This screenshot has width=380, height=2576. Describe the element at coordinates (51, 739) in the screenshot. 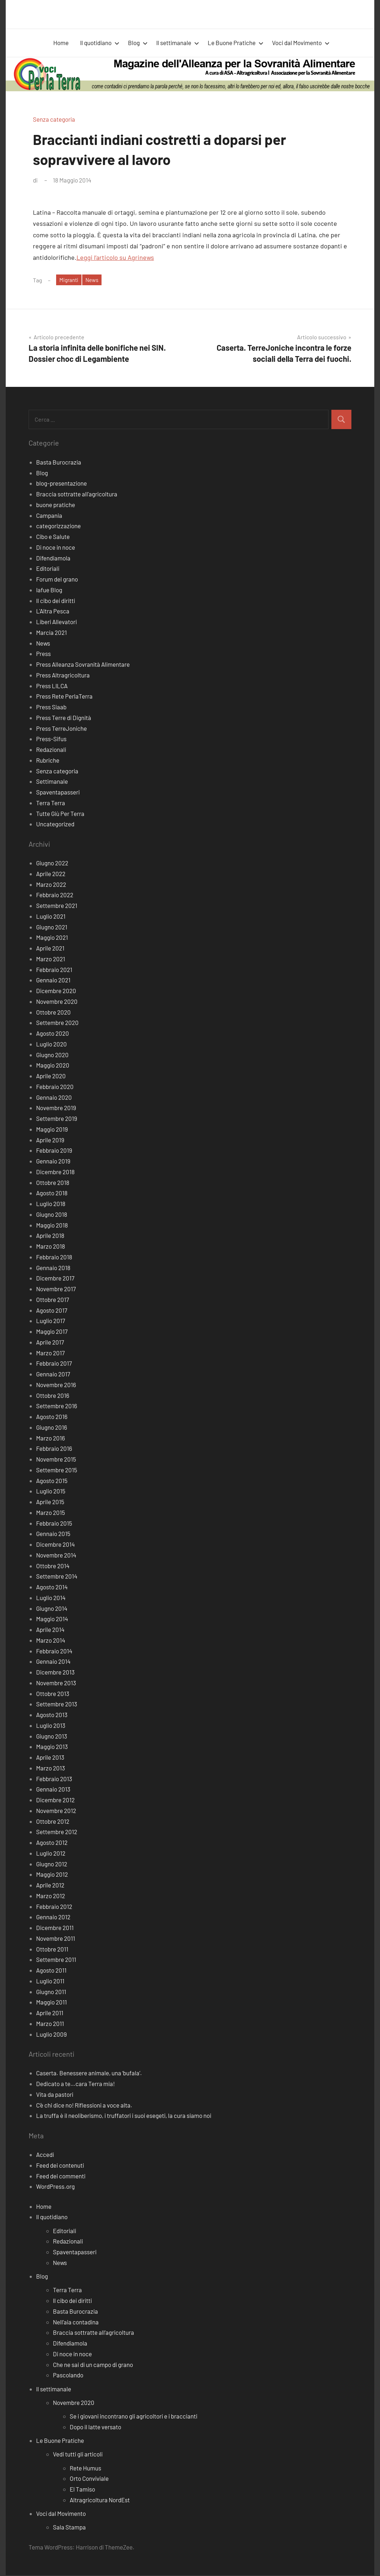

I see `Press-Sifus` at that location.